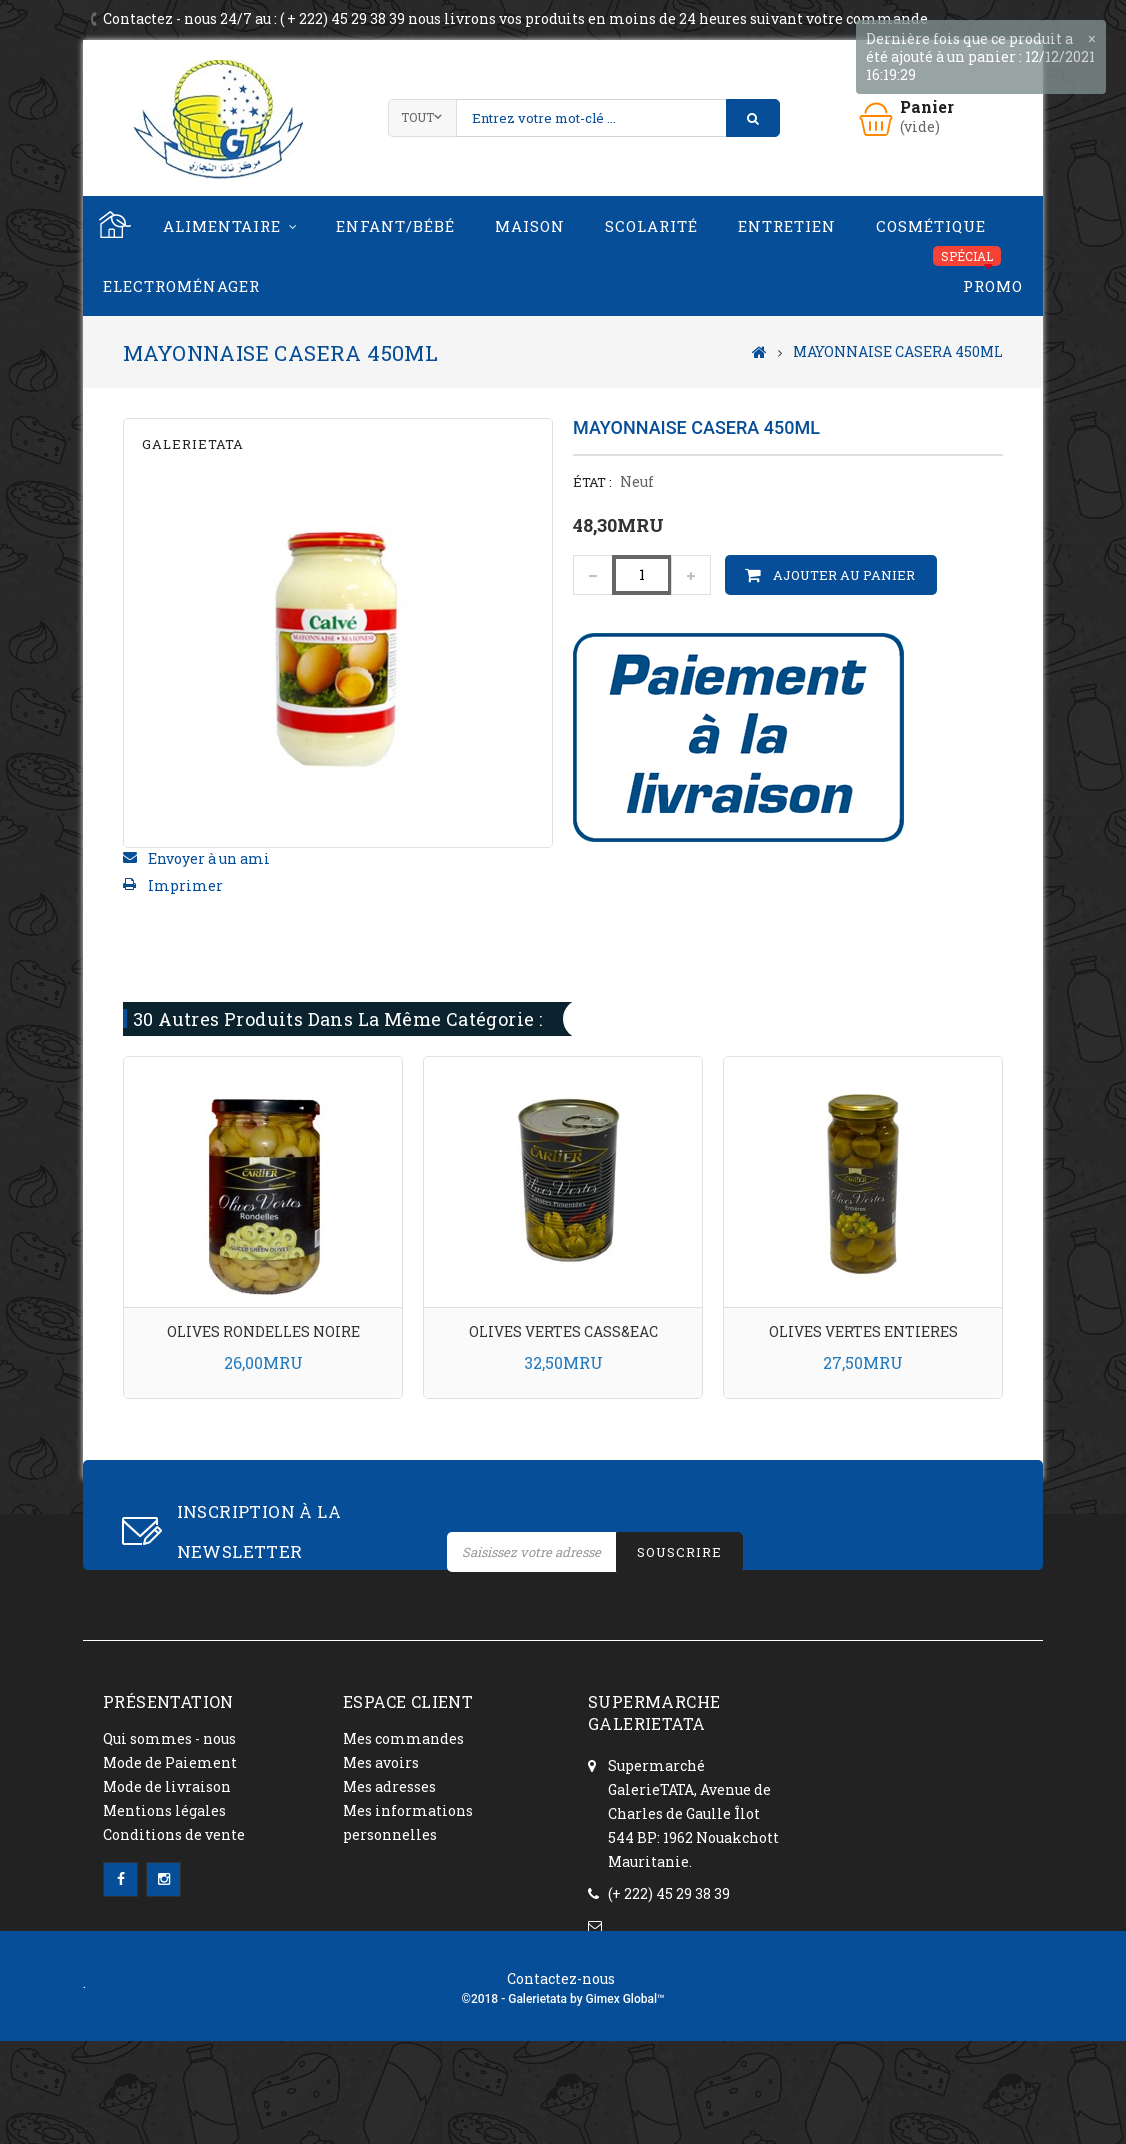 The width and height of the screenshot is (1126, 2144). I want to click on Home, so click(113, 226).